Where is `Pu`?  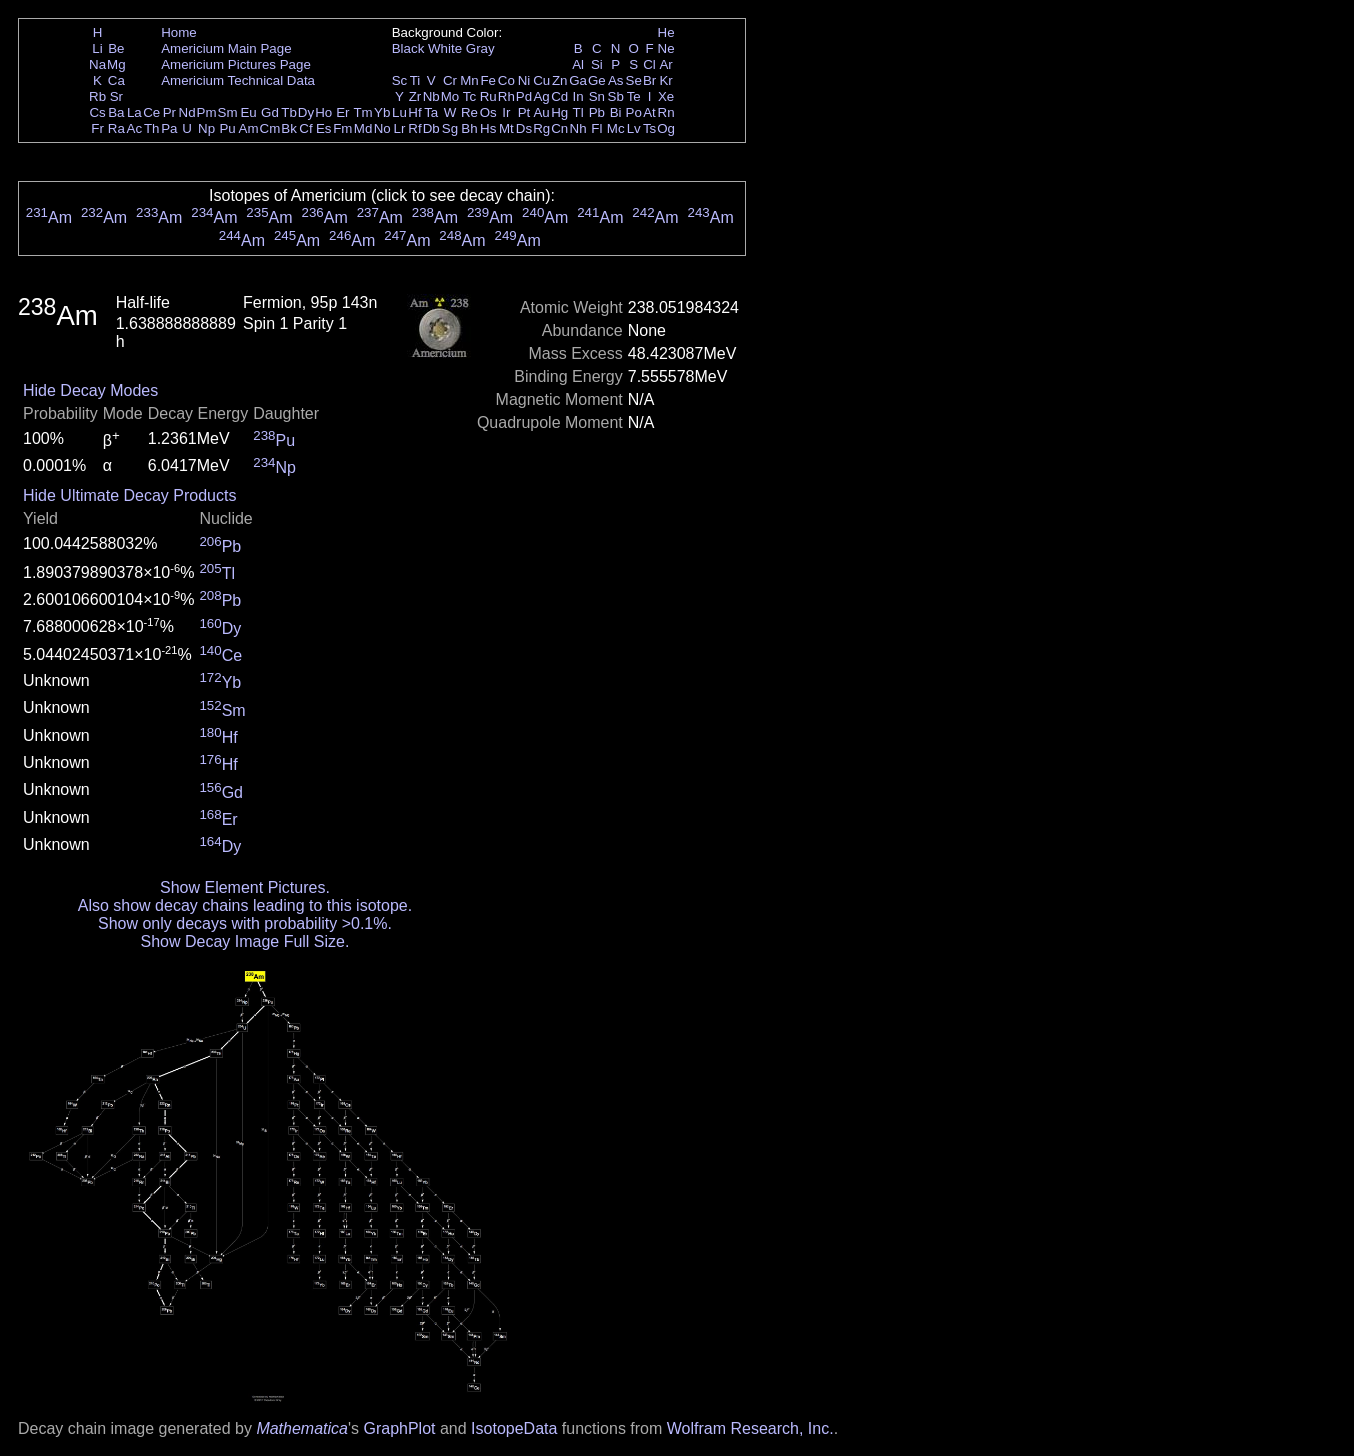
Pu is located at coordinates (227, 128).